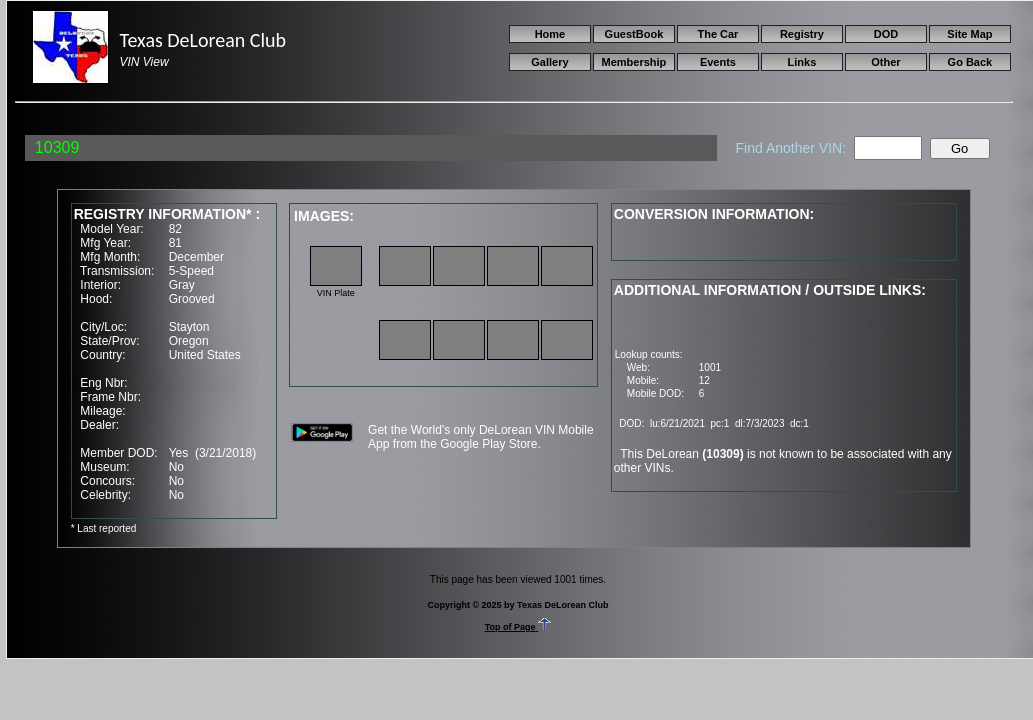 The width and height of the screenshot is (1033, 720). I want to click on Registry, so click(802, 34).